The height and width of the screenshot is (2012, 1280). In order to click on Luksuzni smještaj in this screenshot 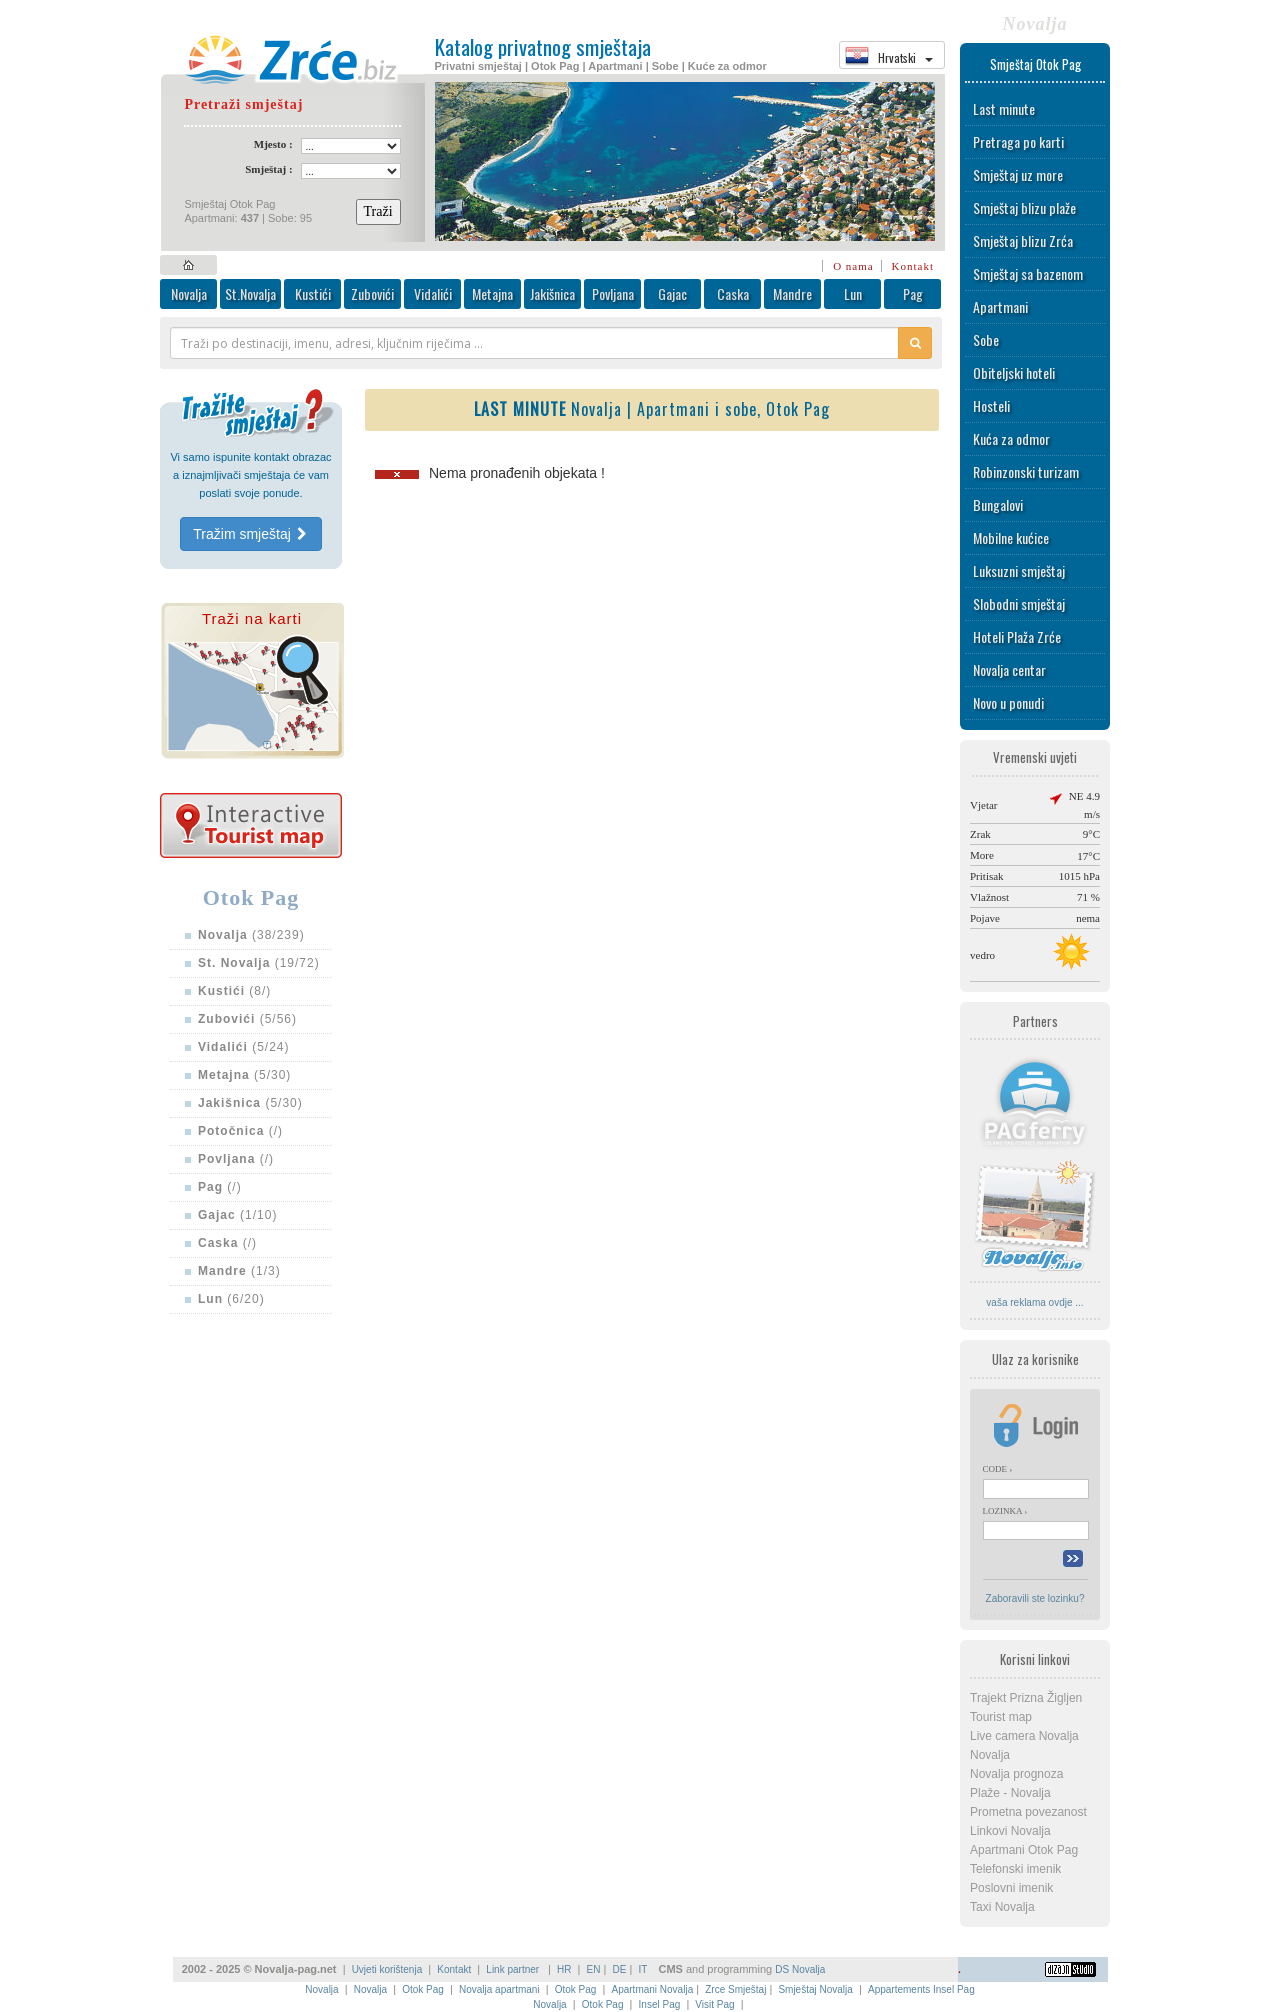, I will do `click(1019, 570)`.